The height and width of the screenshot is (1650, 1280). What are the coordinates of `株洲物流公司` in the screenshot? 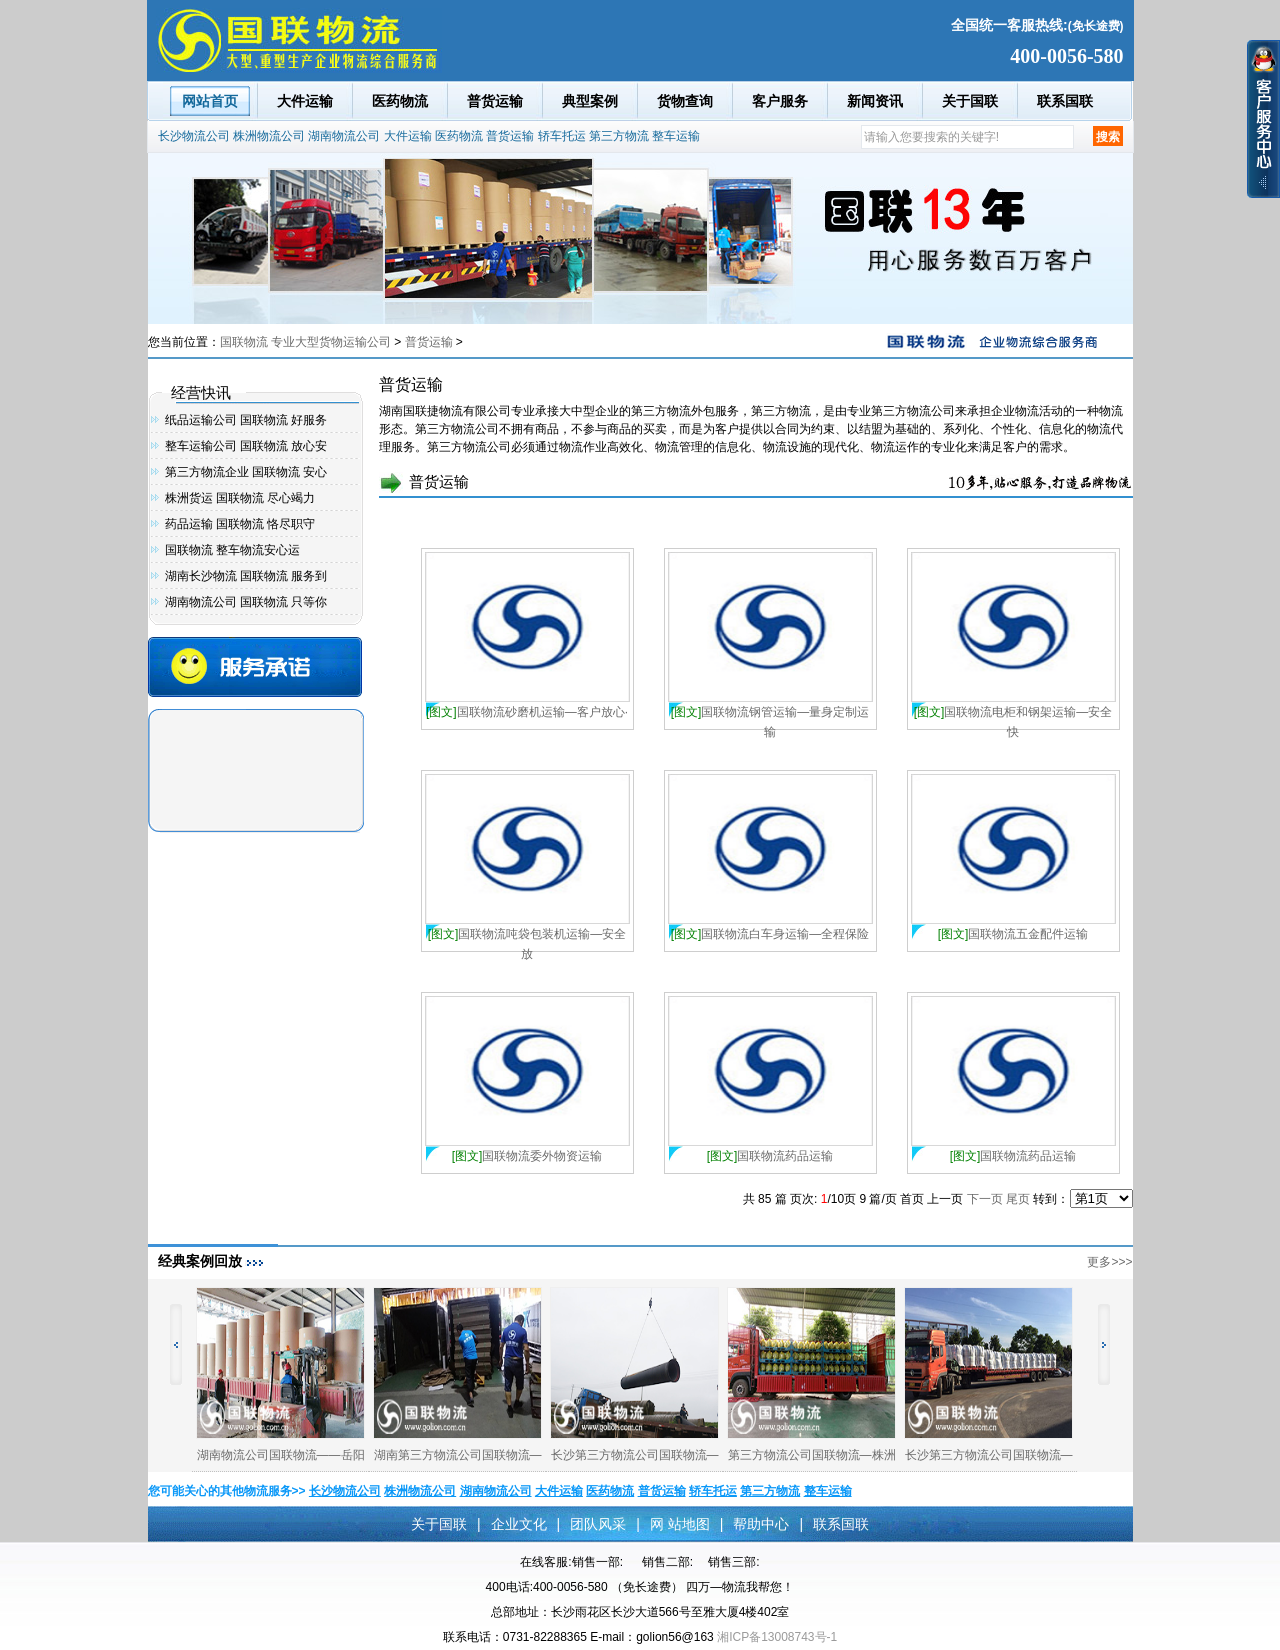 It's located at (269, 136).